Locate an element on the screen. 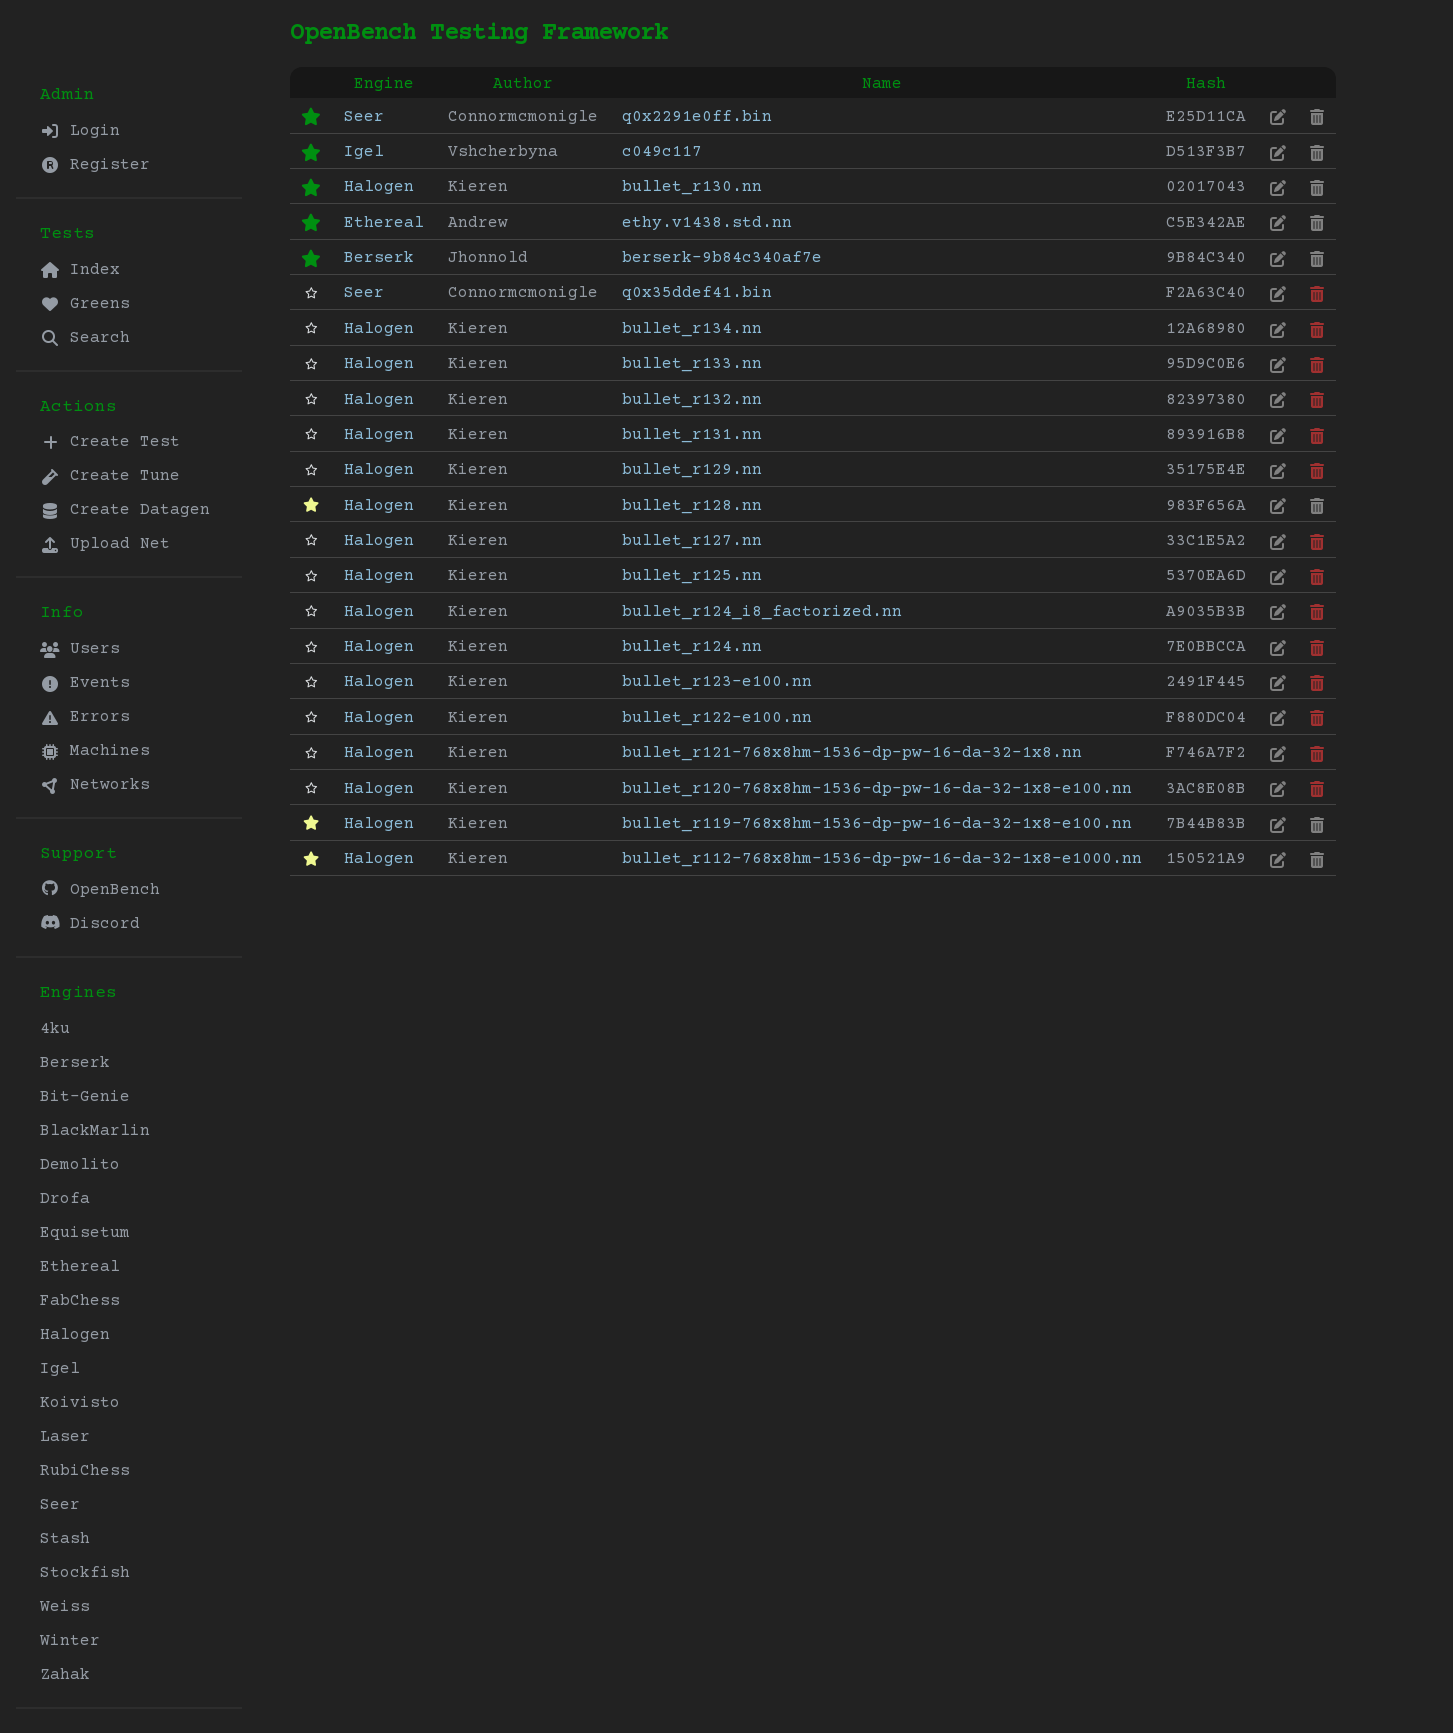 The width and height of the screenshot is (1453, 1733). Networks is located at coordinates (95, 785).